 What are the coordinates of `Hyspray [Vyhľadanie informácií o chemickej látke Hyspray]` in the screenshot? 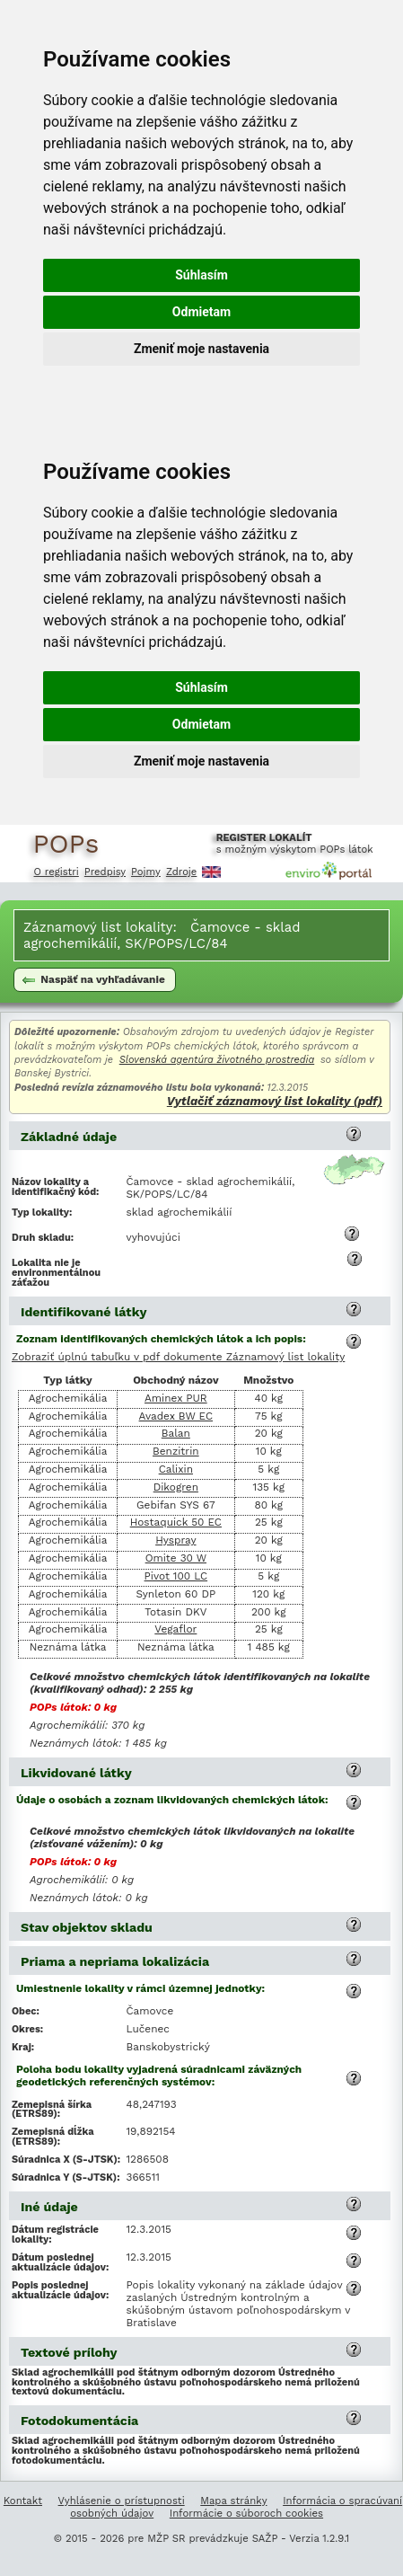 It's located at (175, 1540).